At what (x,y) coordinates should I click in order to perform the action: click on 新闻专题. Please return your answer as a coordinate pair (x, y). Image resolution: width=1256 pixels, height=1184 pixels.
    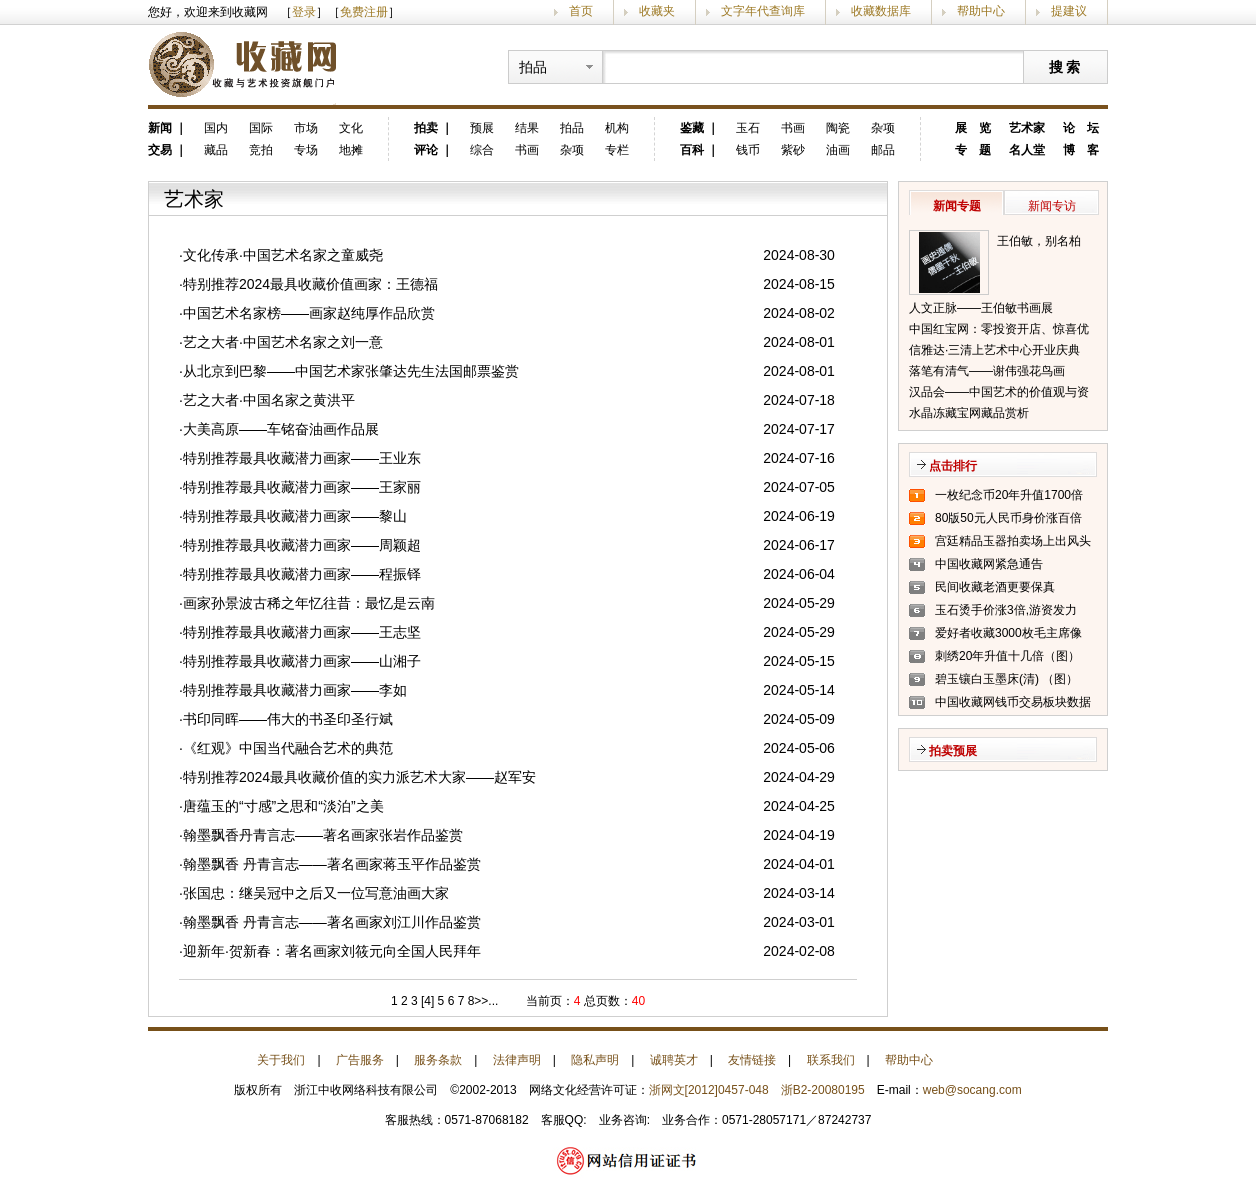
    Looking at the image, I should click on (957, 206).